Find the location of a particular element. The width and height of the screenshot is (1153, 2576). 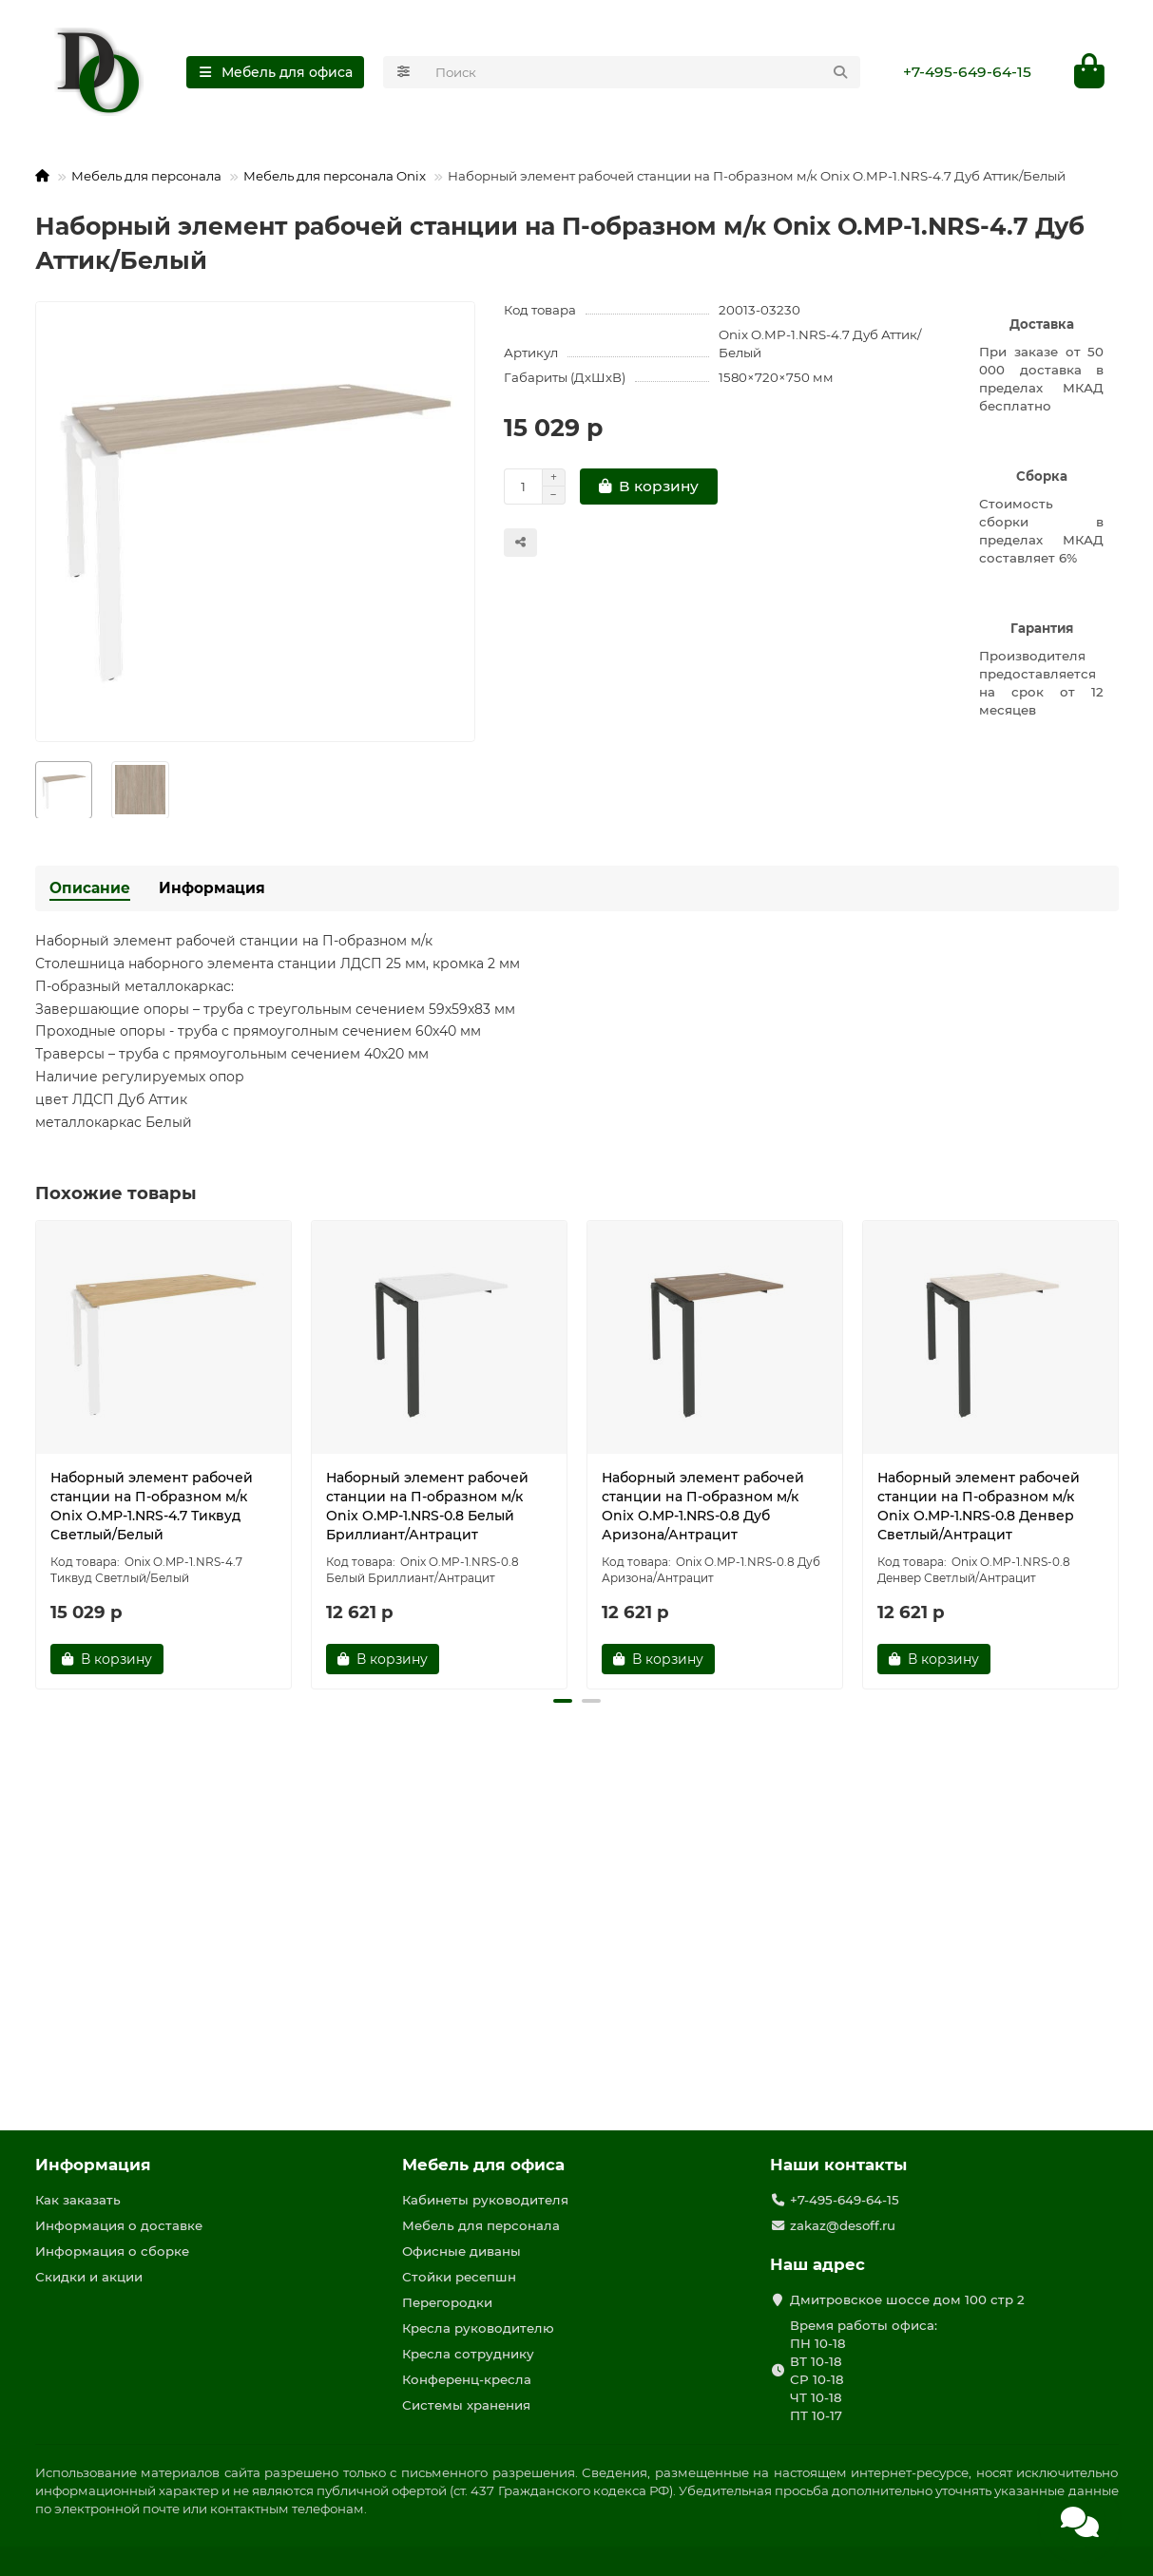

Офисные диваны is located at coordinates (461, 2251).